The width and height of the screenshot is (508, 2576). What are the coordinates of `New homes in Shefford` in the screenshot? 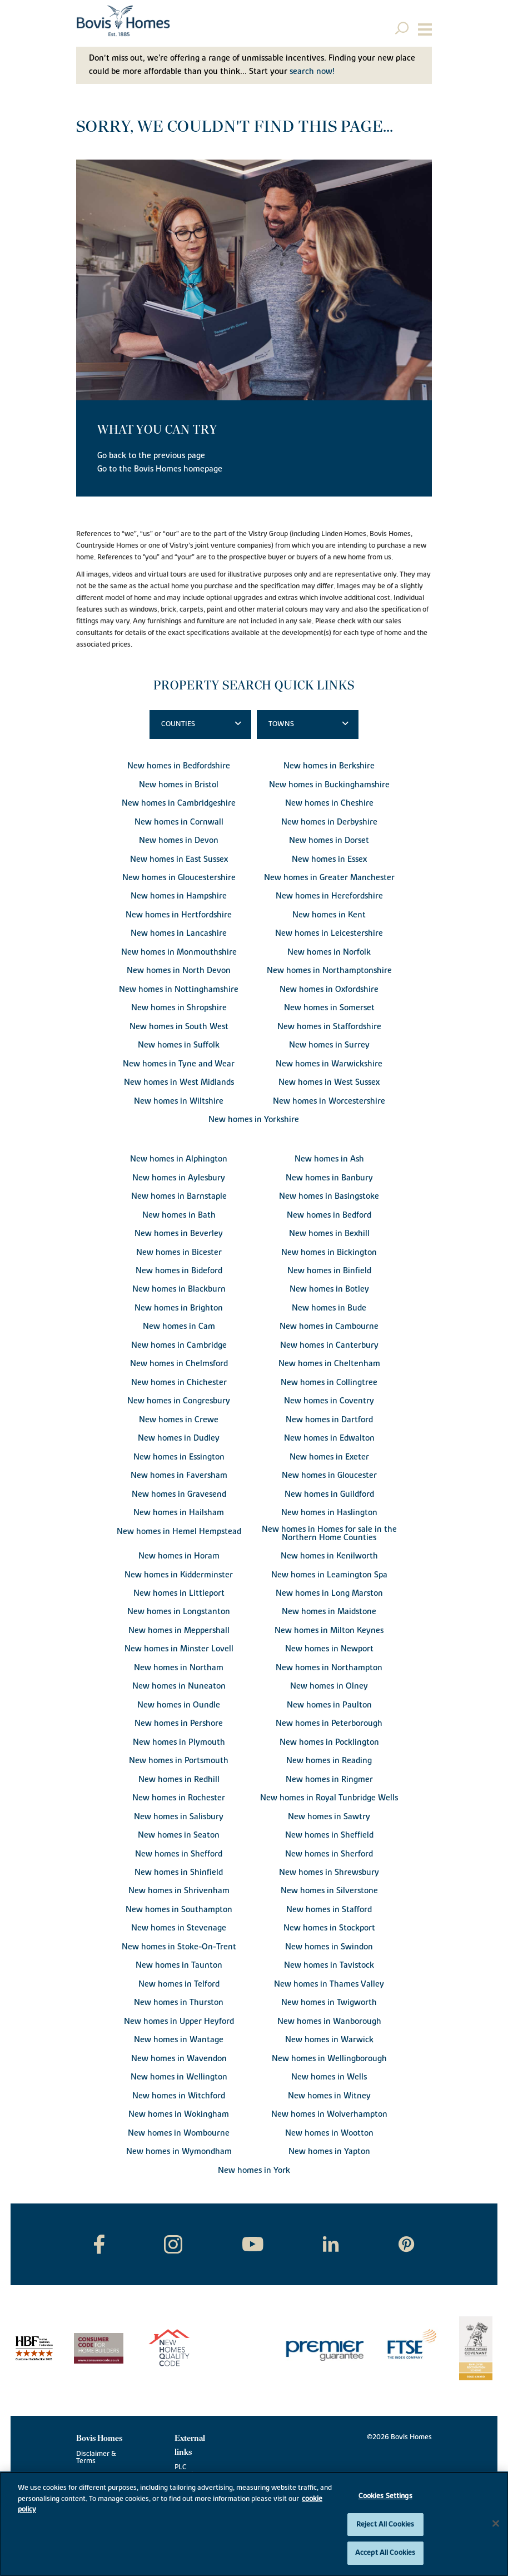 It's located at (178, 1854).